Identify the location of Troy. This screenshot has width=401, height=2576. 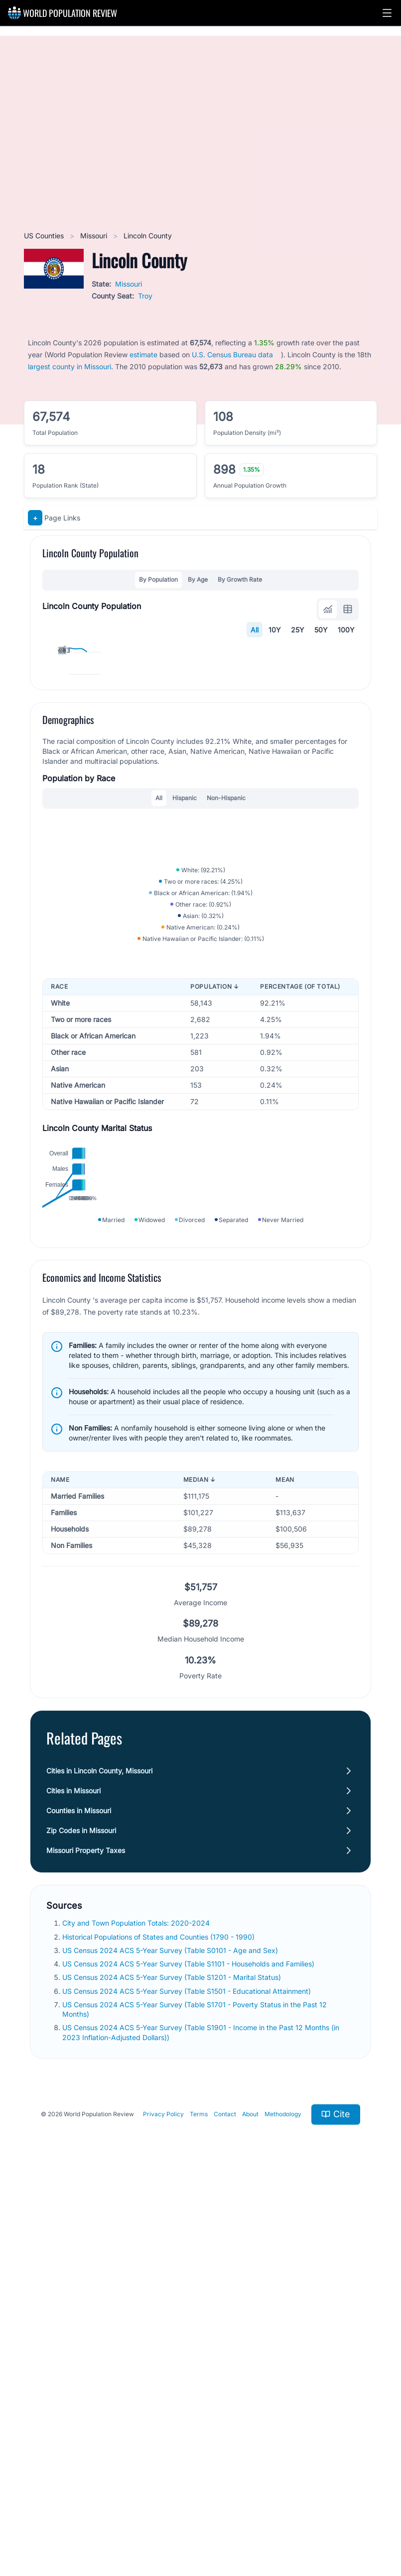
(145, 296).